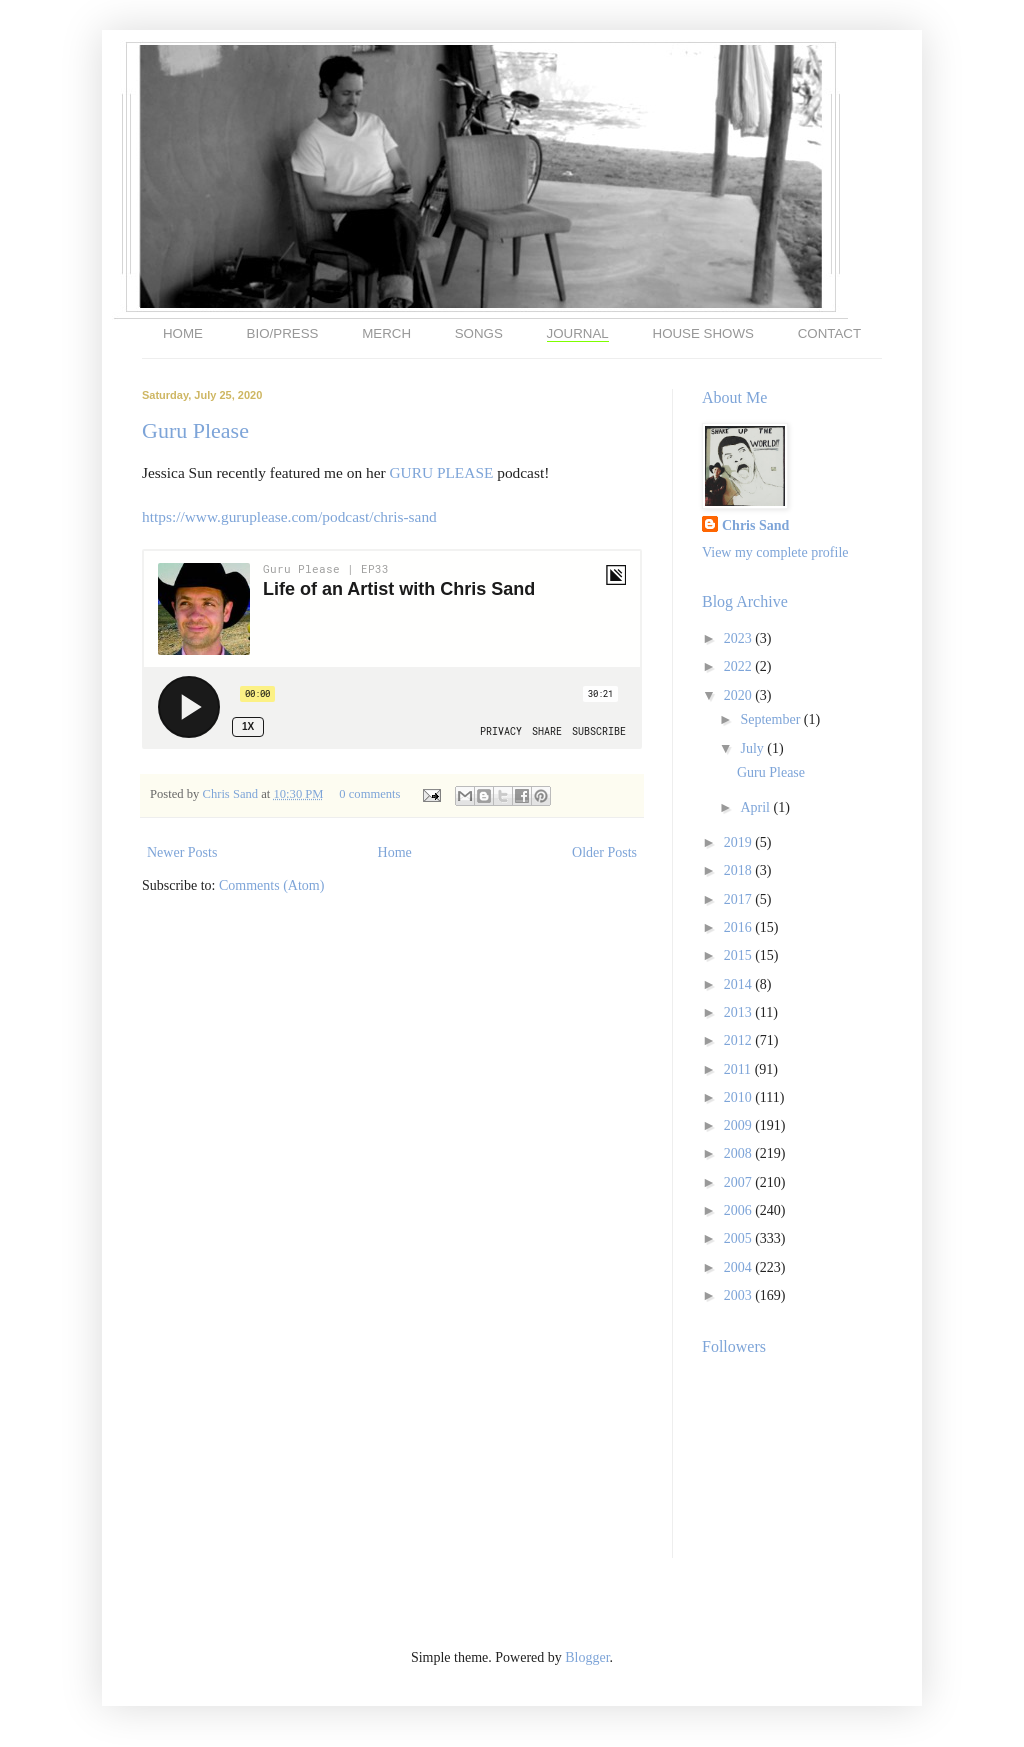 Image resolution: width=1024 pixels, height=1747 pixels. Describe the element at coordinates (753, 748) in the screenshot. I see `July` at that location.